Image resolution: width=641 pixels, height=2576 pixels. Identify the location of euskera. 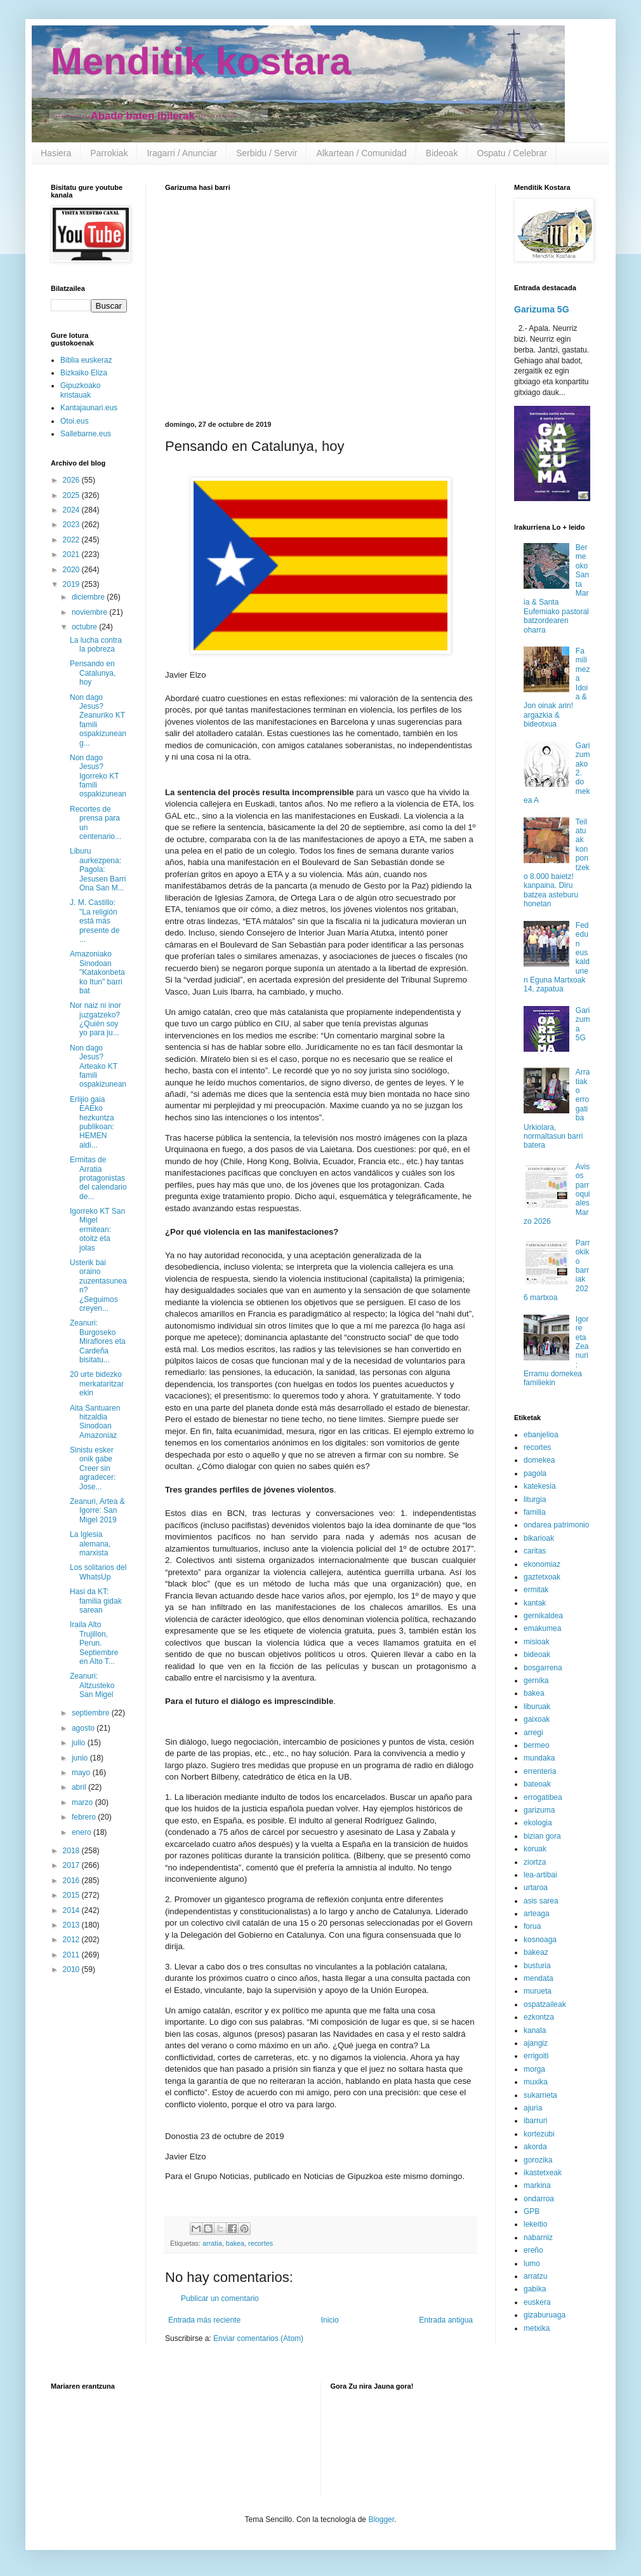
(537, 2302).